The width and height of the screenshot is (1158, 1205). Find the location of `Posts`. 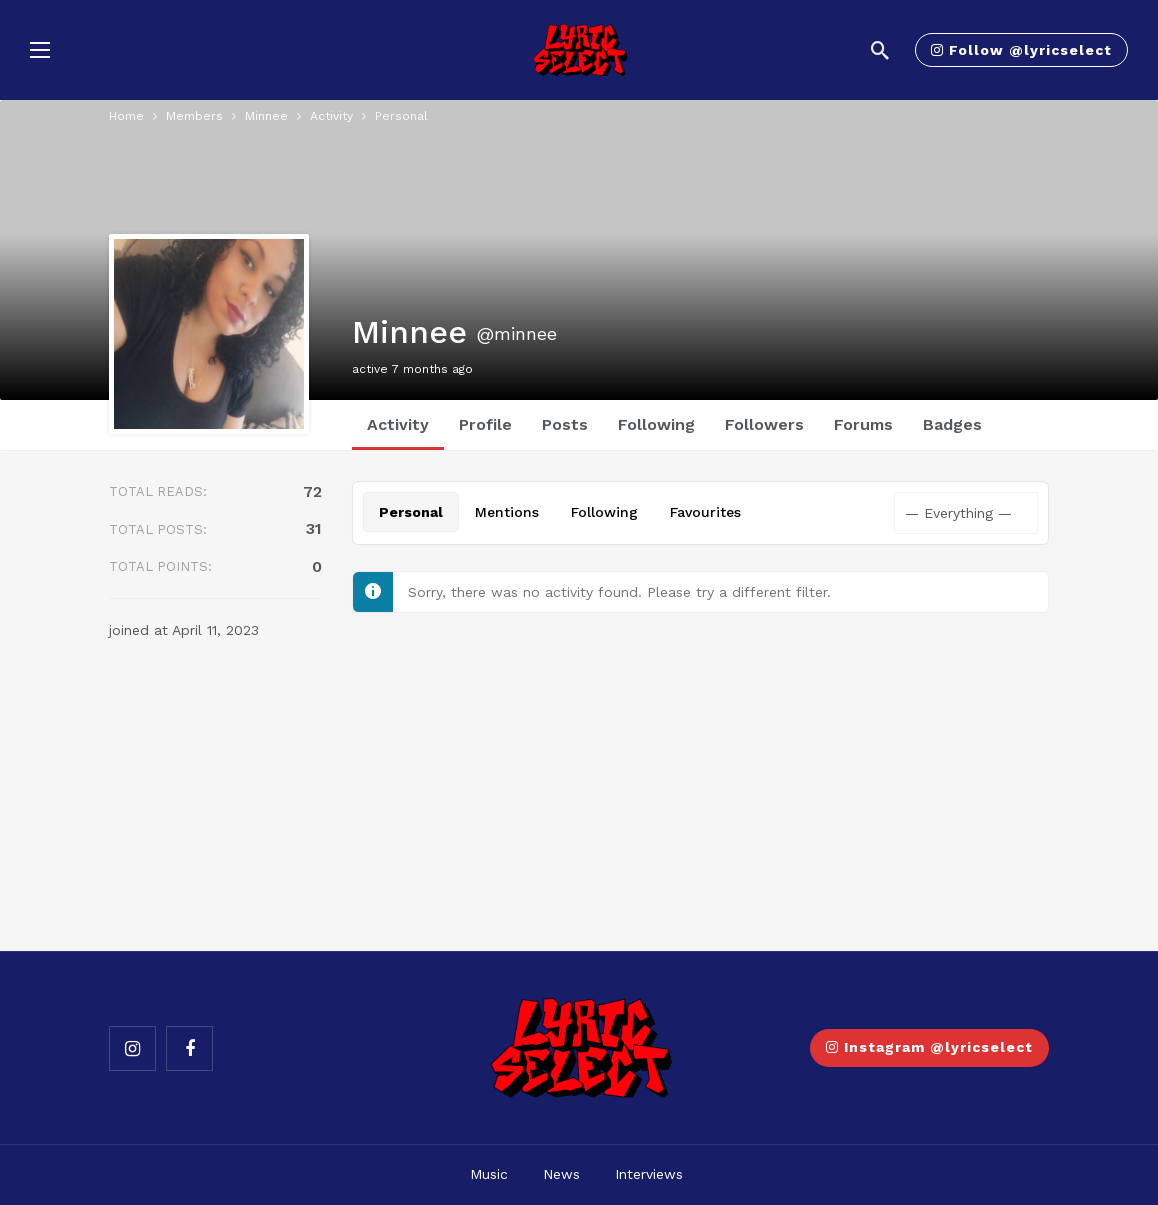

Posts is located at coordinates (565, 424).